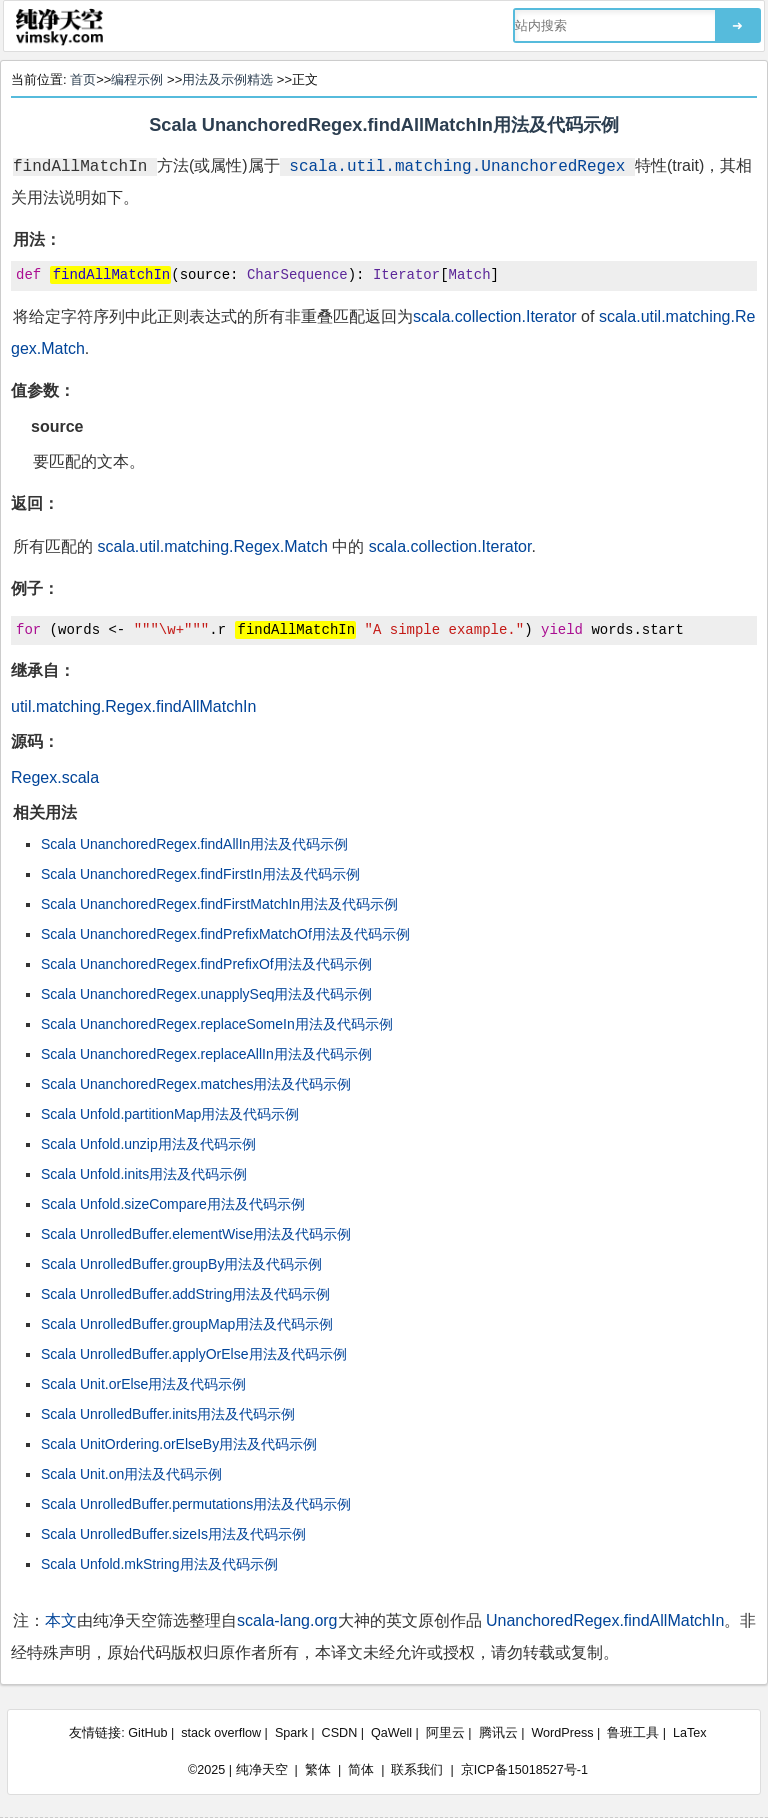 The width and height of the screenshot is (768, 1818). I want to click on Scala UnrolledBuffer.inits用法及代码示例, so click(168, 1414).